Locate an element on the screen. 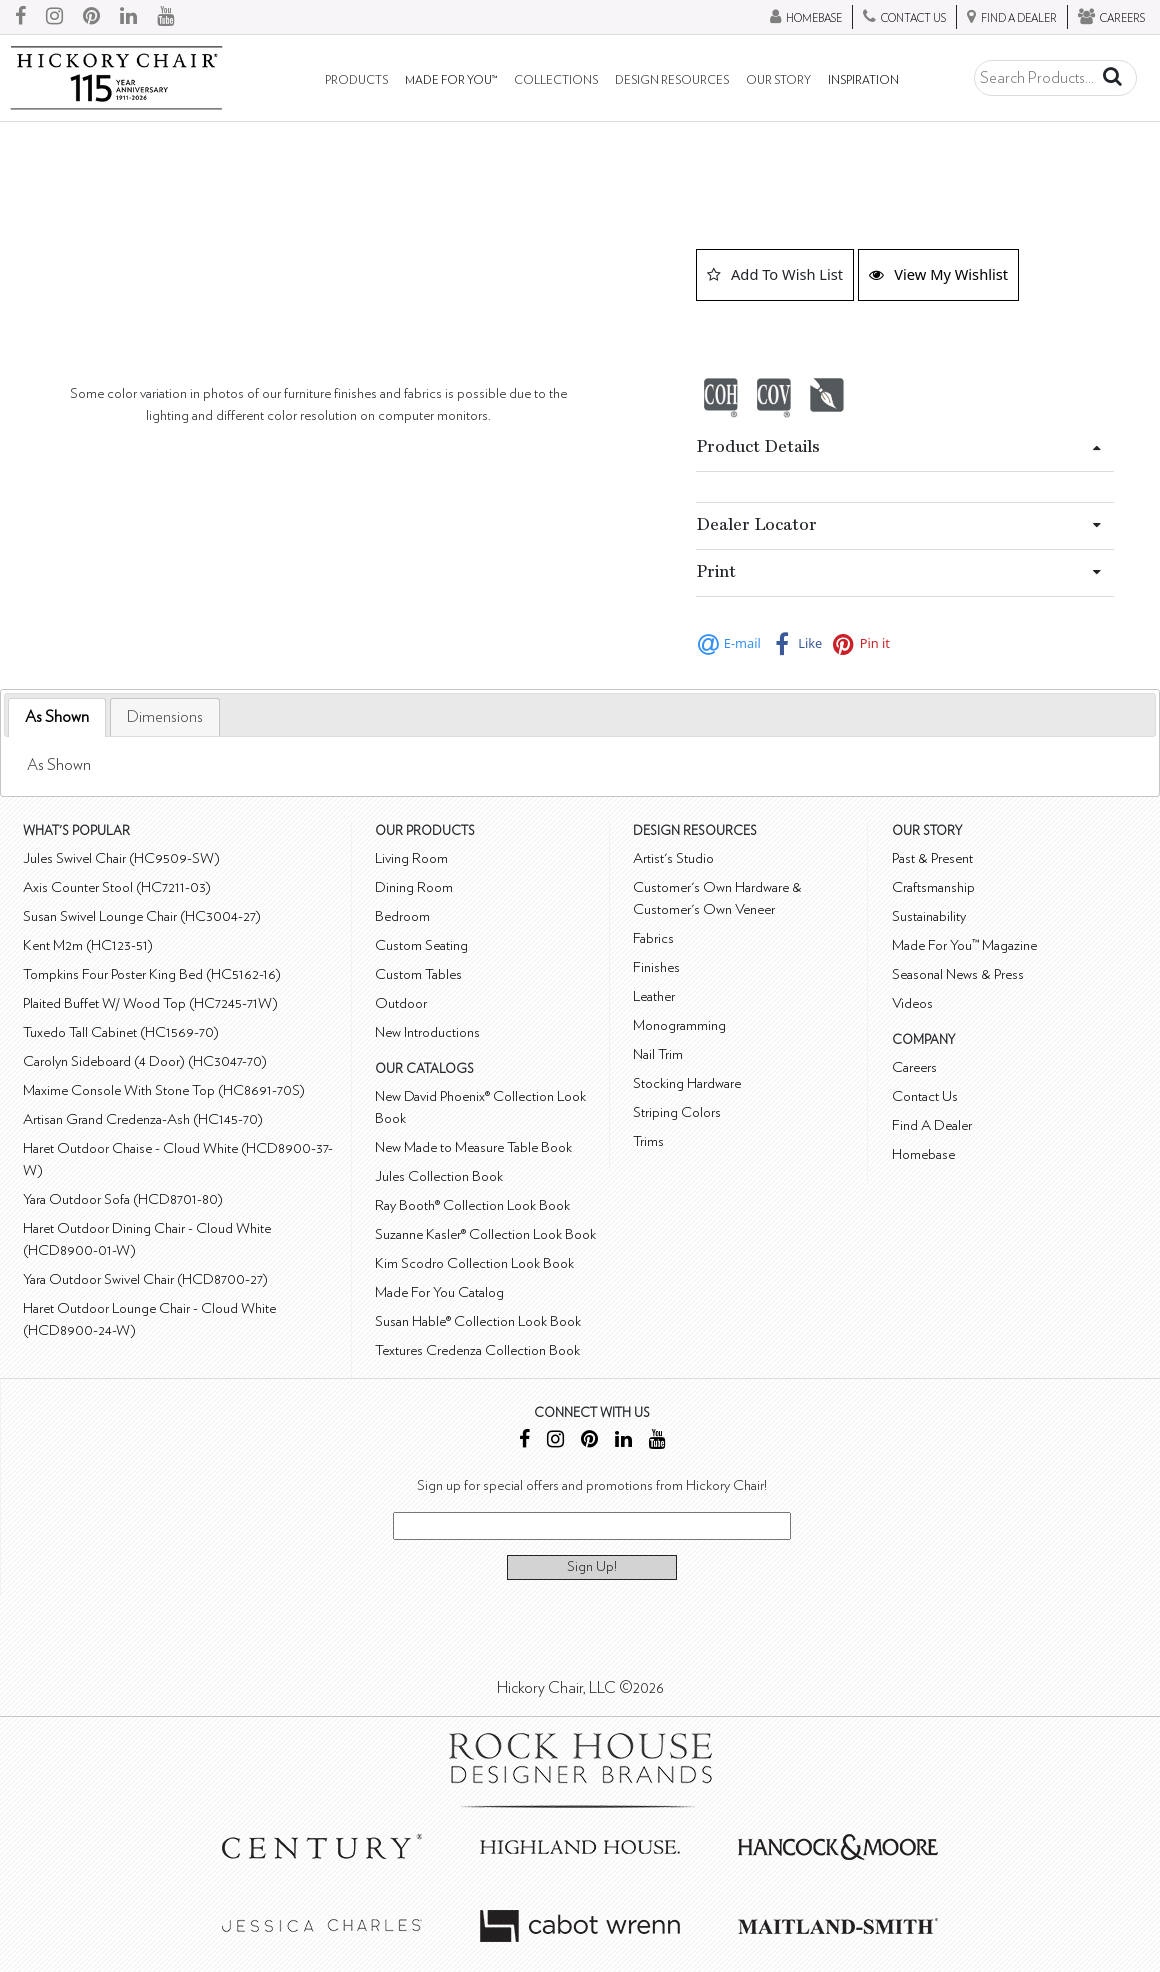 The height and width of the screenshot is (1972, 1160). Plaited Buffet W/ Wood Top (HC7245-71W) is located at coordinates (150, 1003).